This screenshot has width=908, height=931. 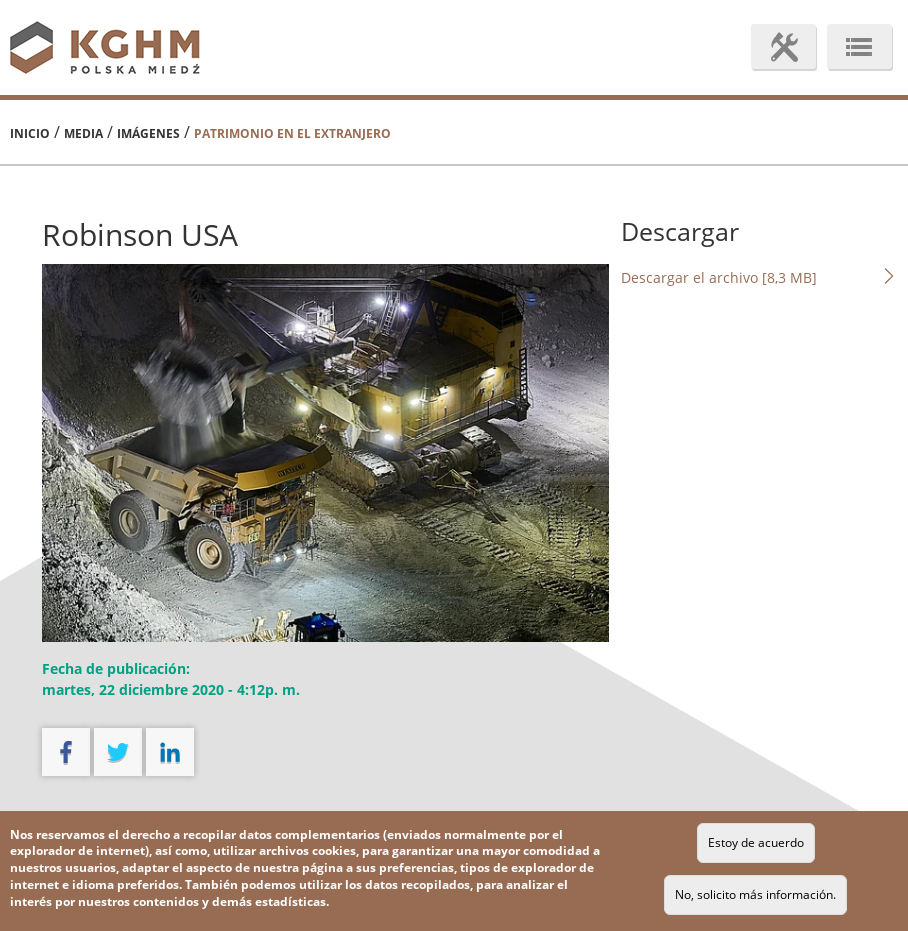 What do you see at coordinates (66, 752) in the screenshot?
I see `facebook` at bounding box center [66, 752].